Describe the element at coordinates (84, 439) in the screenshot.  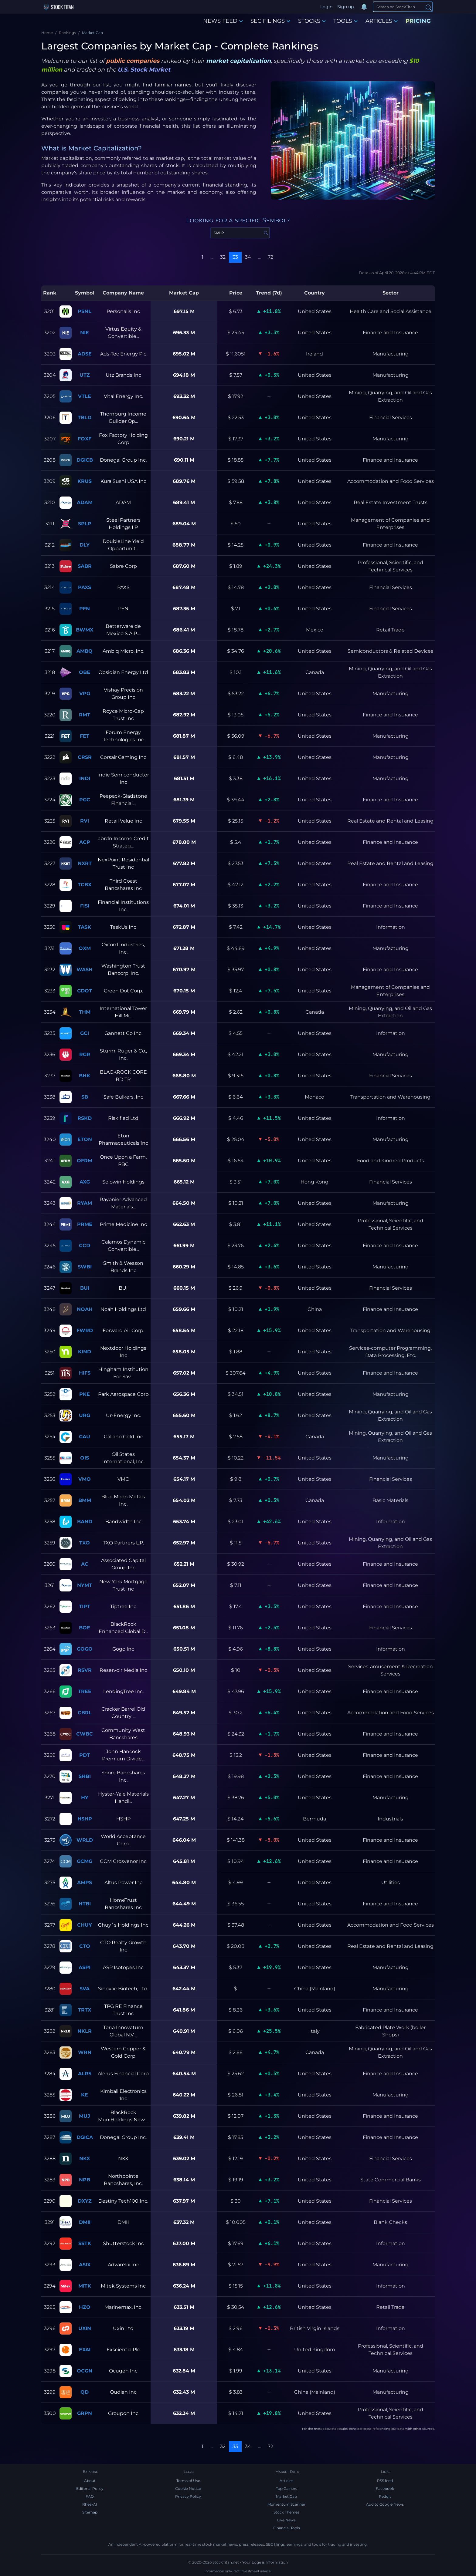
I see `FOXF` at that location.